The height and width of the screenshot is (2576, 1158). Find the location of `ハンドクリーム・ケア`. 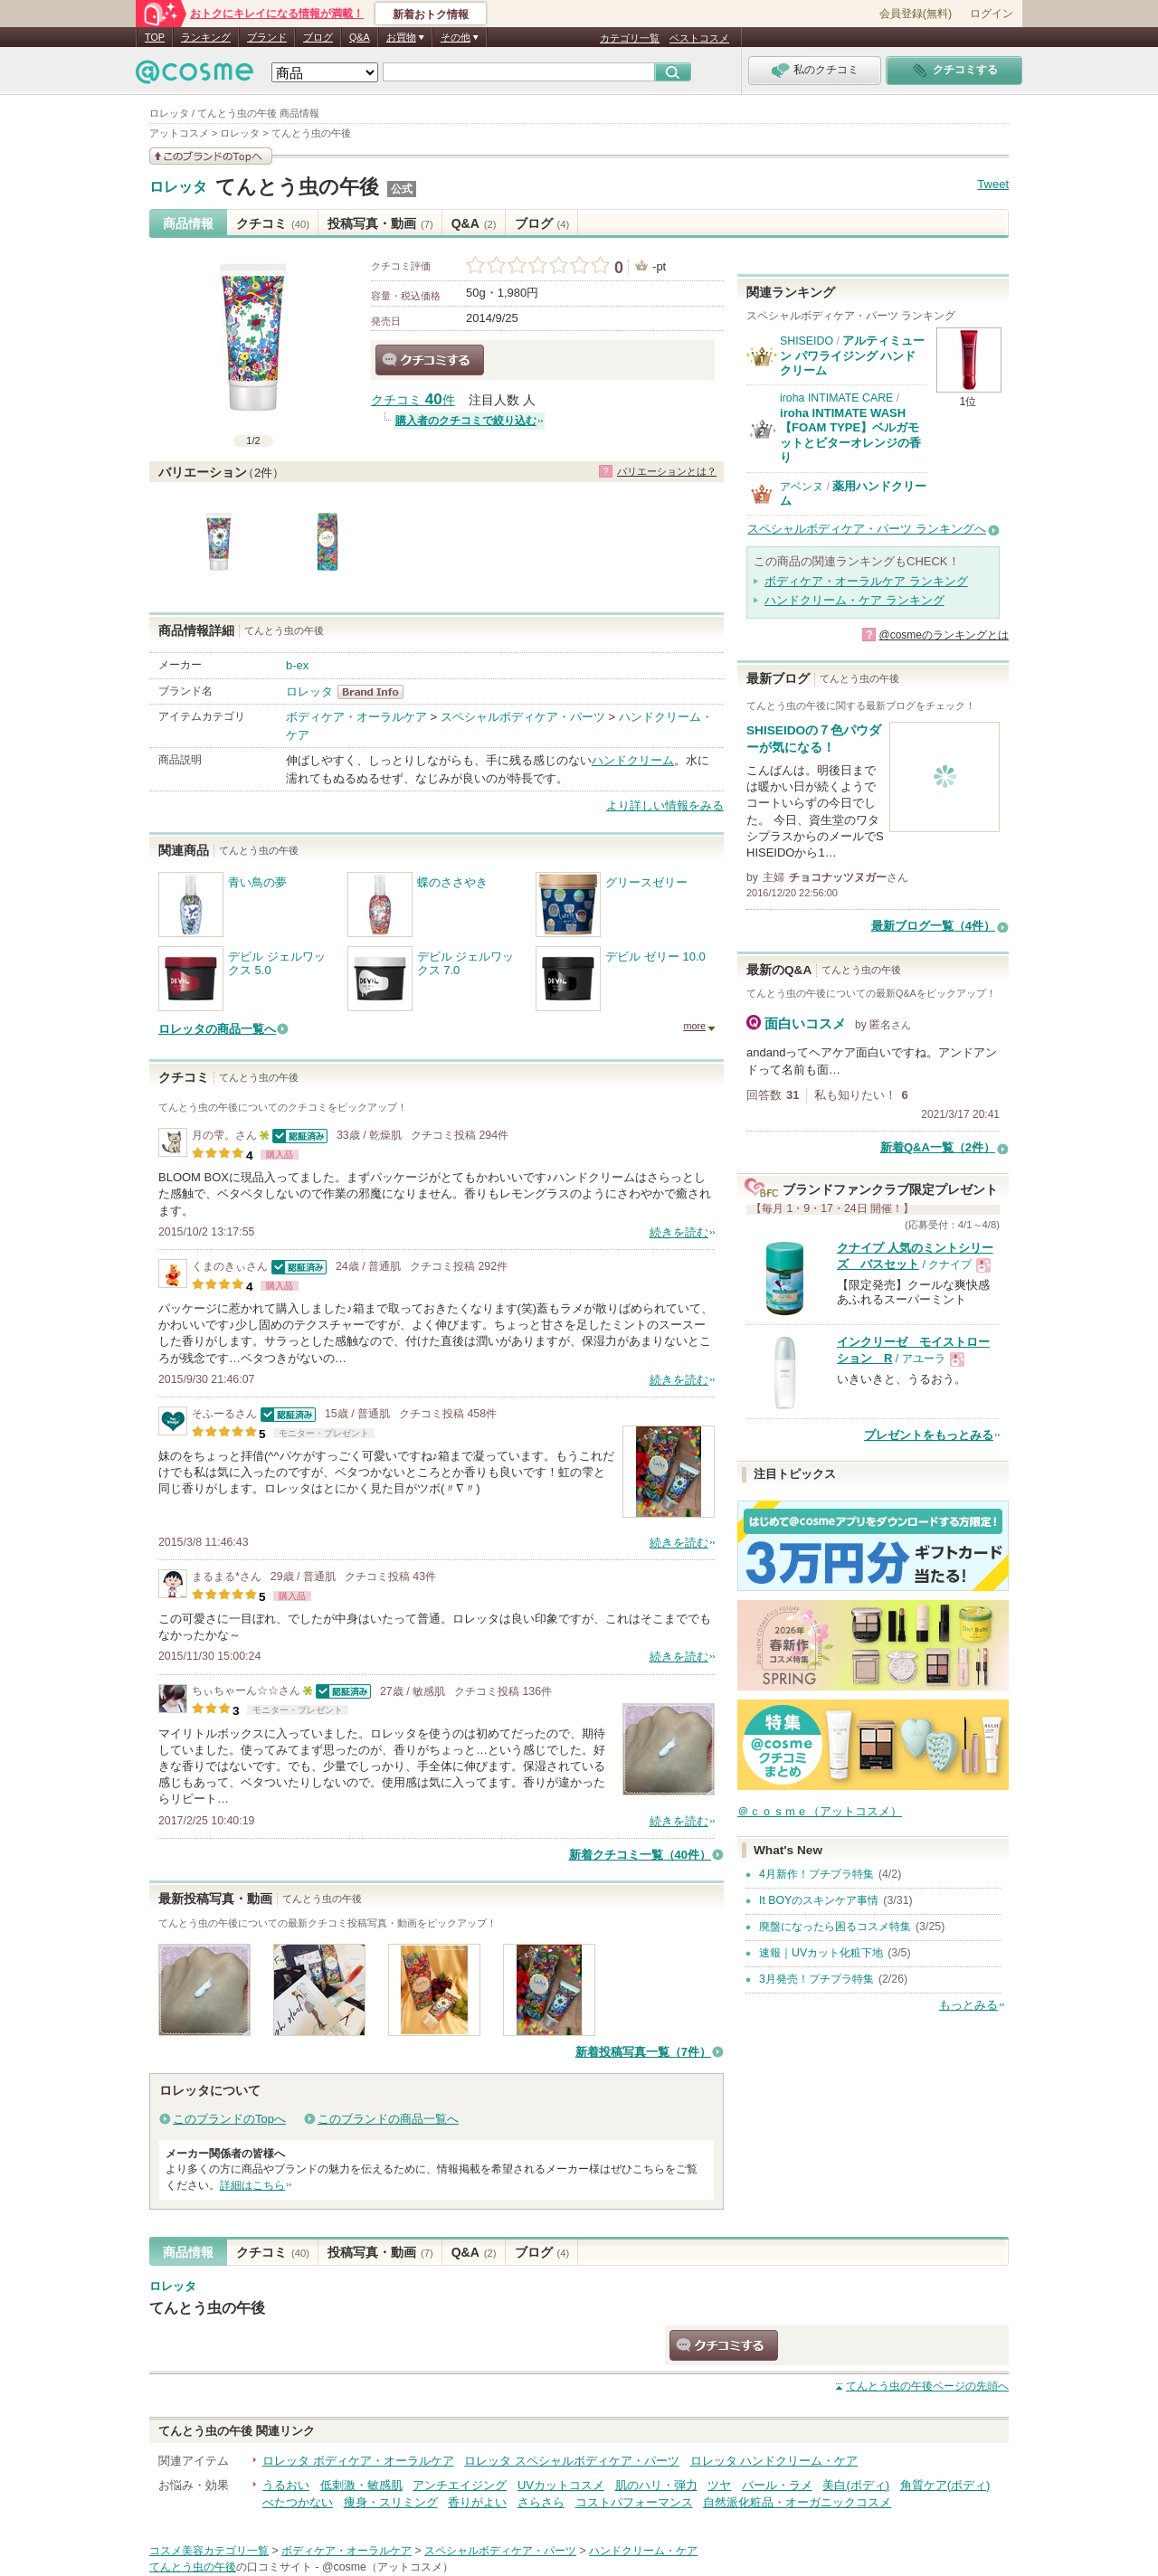

ハンドクリーム・ケア is located at coordinates (643, 2550).